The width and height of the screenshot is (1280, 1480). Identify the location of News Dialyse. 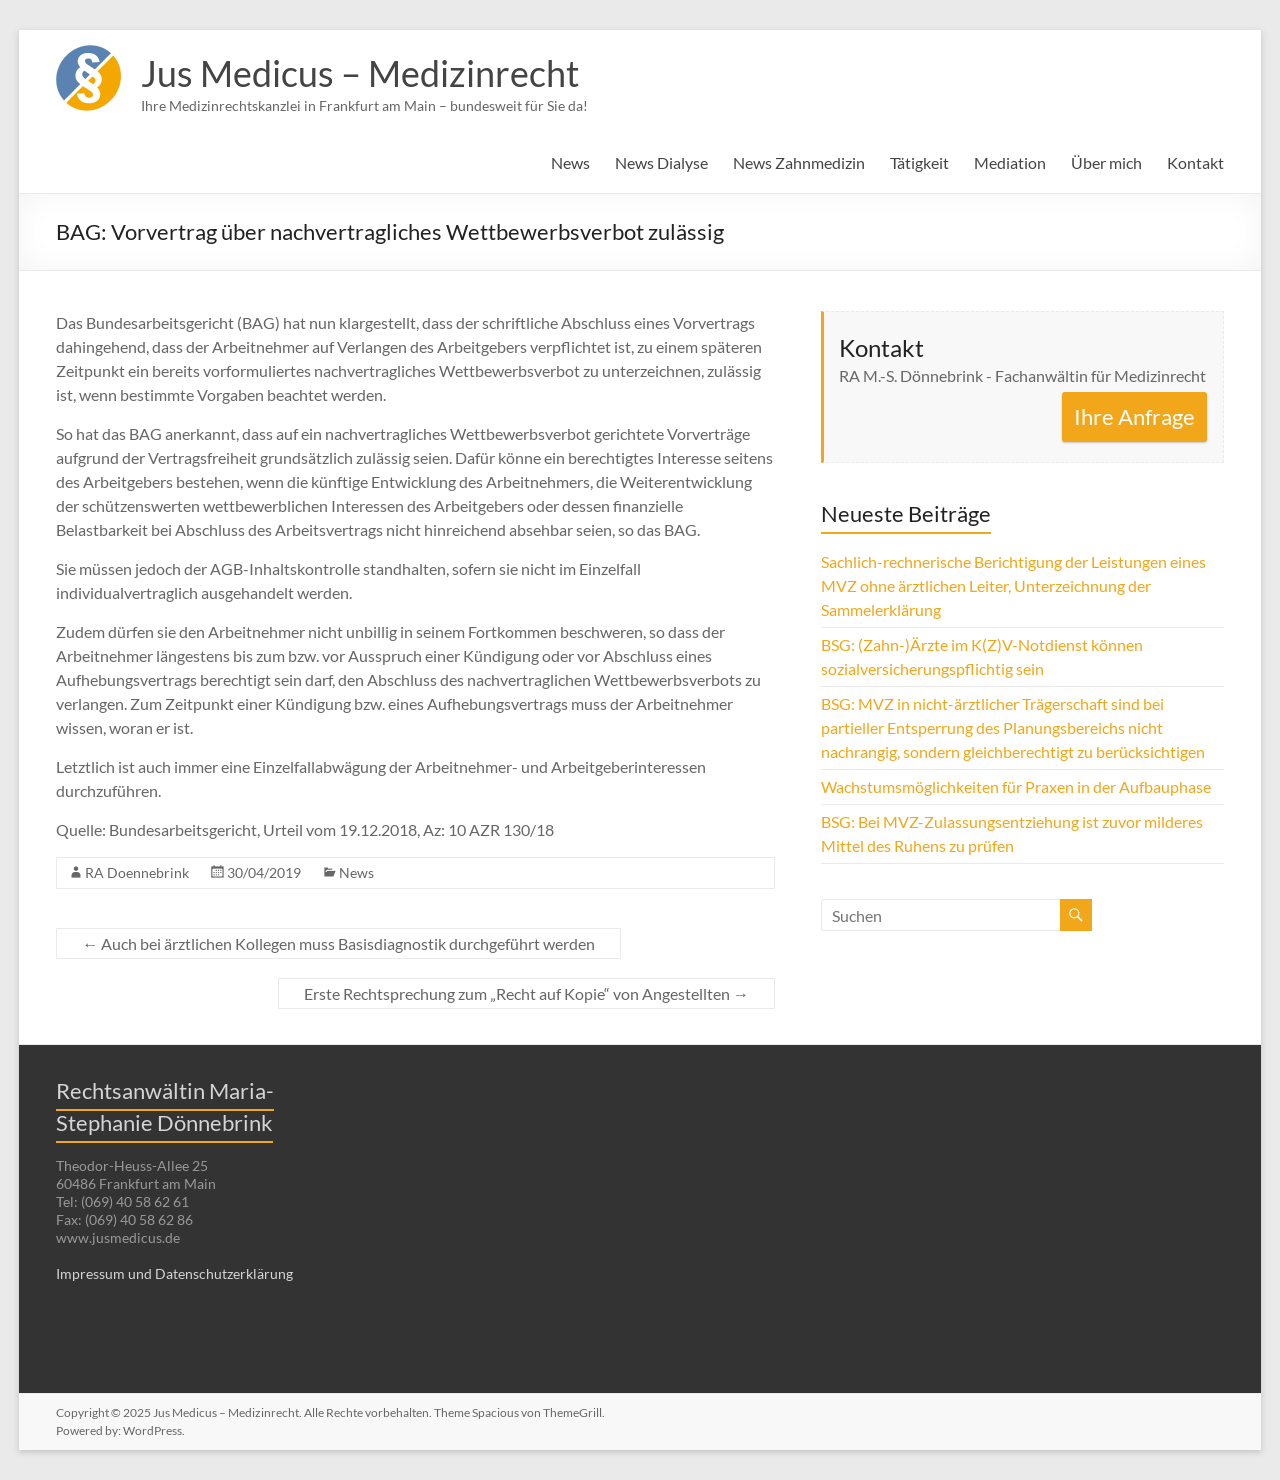
(661, 162).